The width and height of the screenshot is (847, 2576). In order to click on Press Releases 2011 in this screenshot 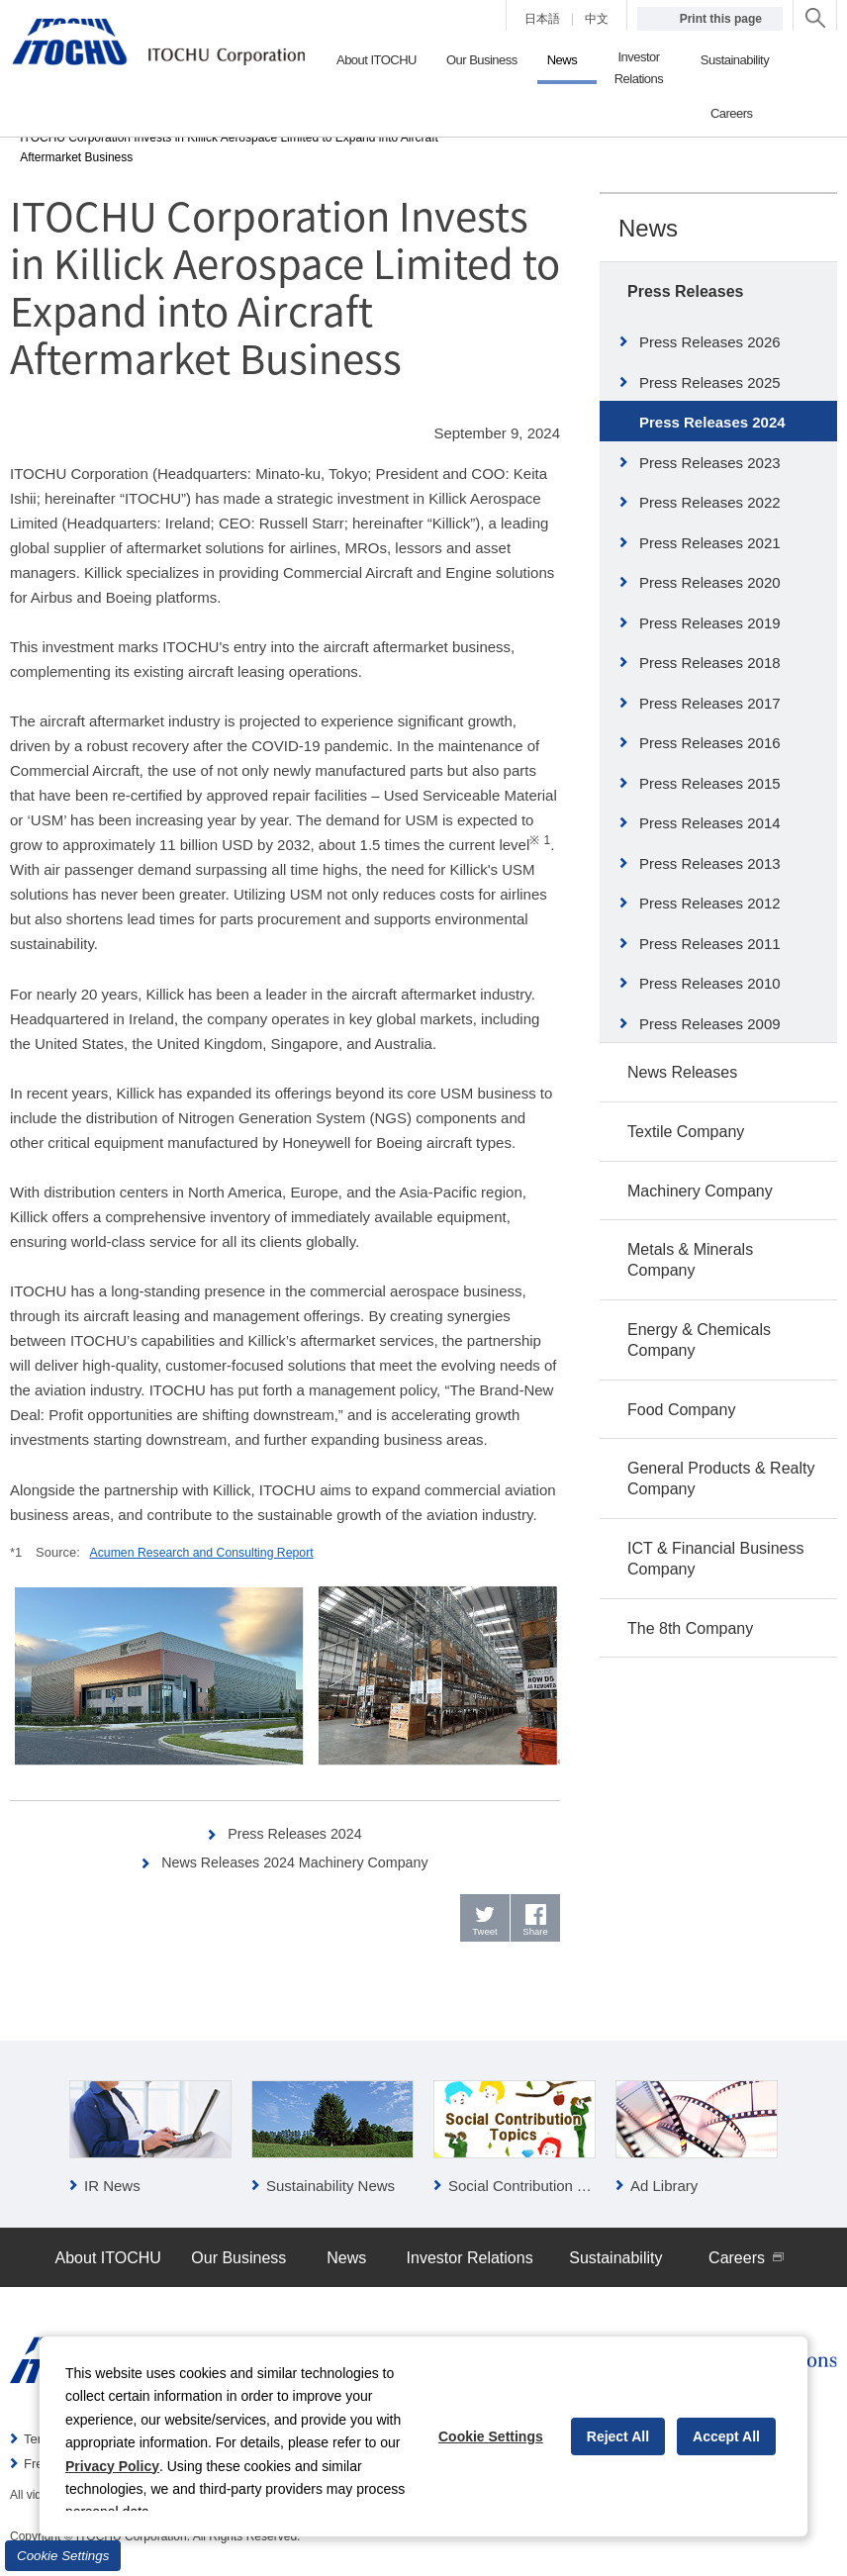, I will do `click(710, 943)`.